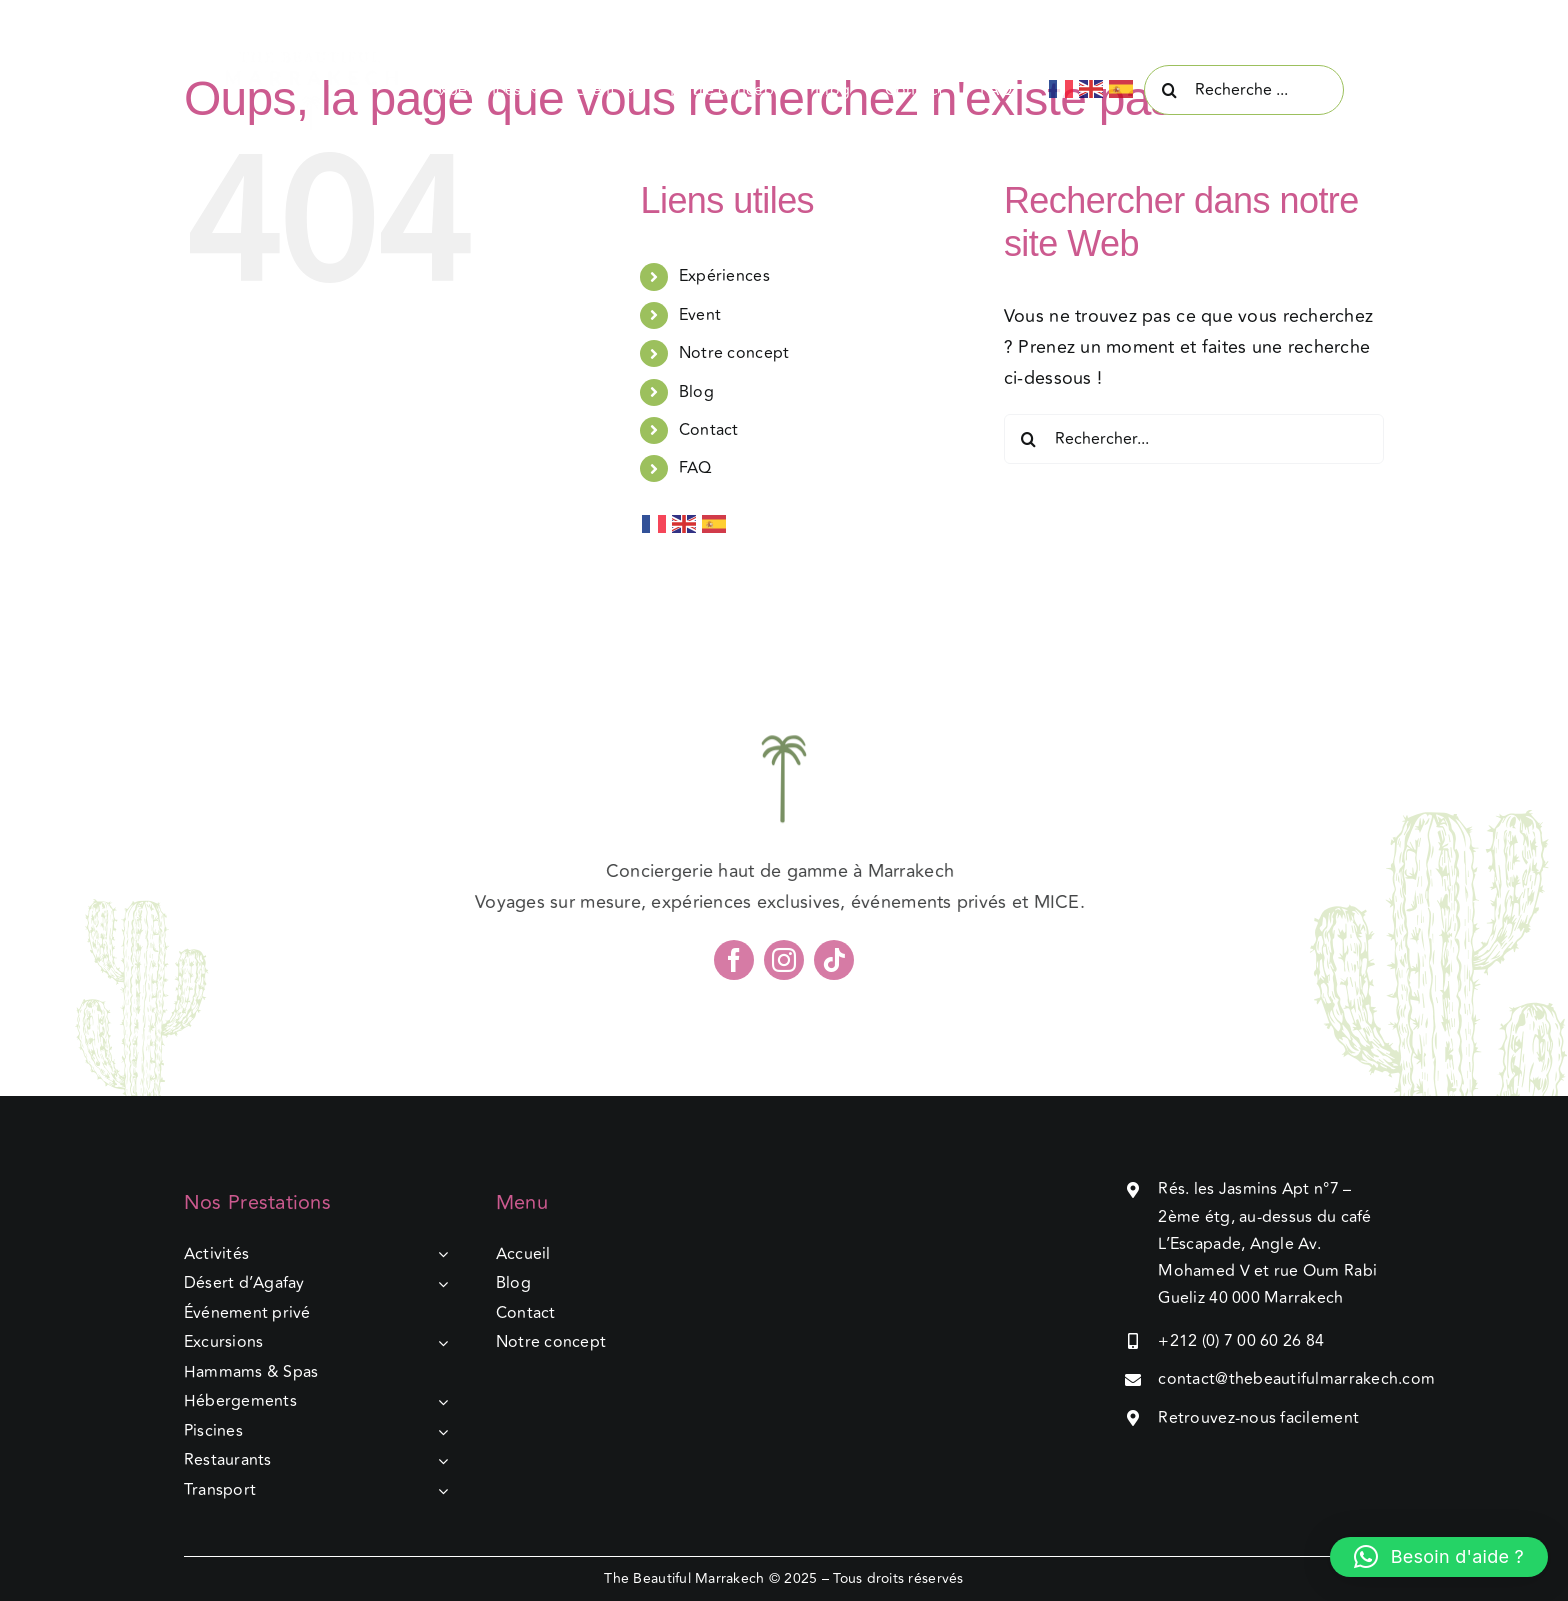  Describe the element at coordinates (1296, 1379) in the screenshot. I see `contact@thebeautifulmarrakech.com` at that location.